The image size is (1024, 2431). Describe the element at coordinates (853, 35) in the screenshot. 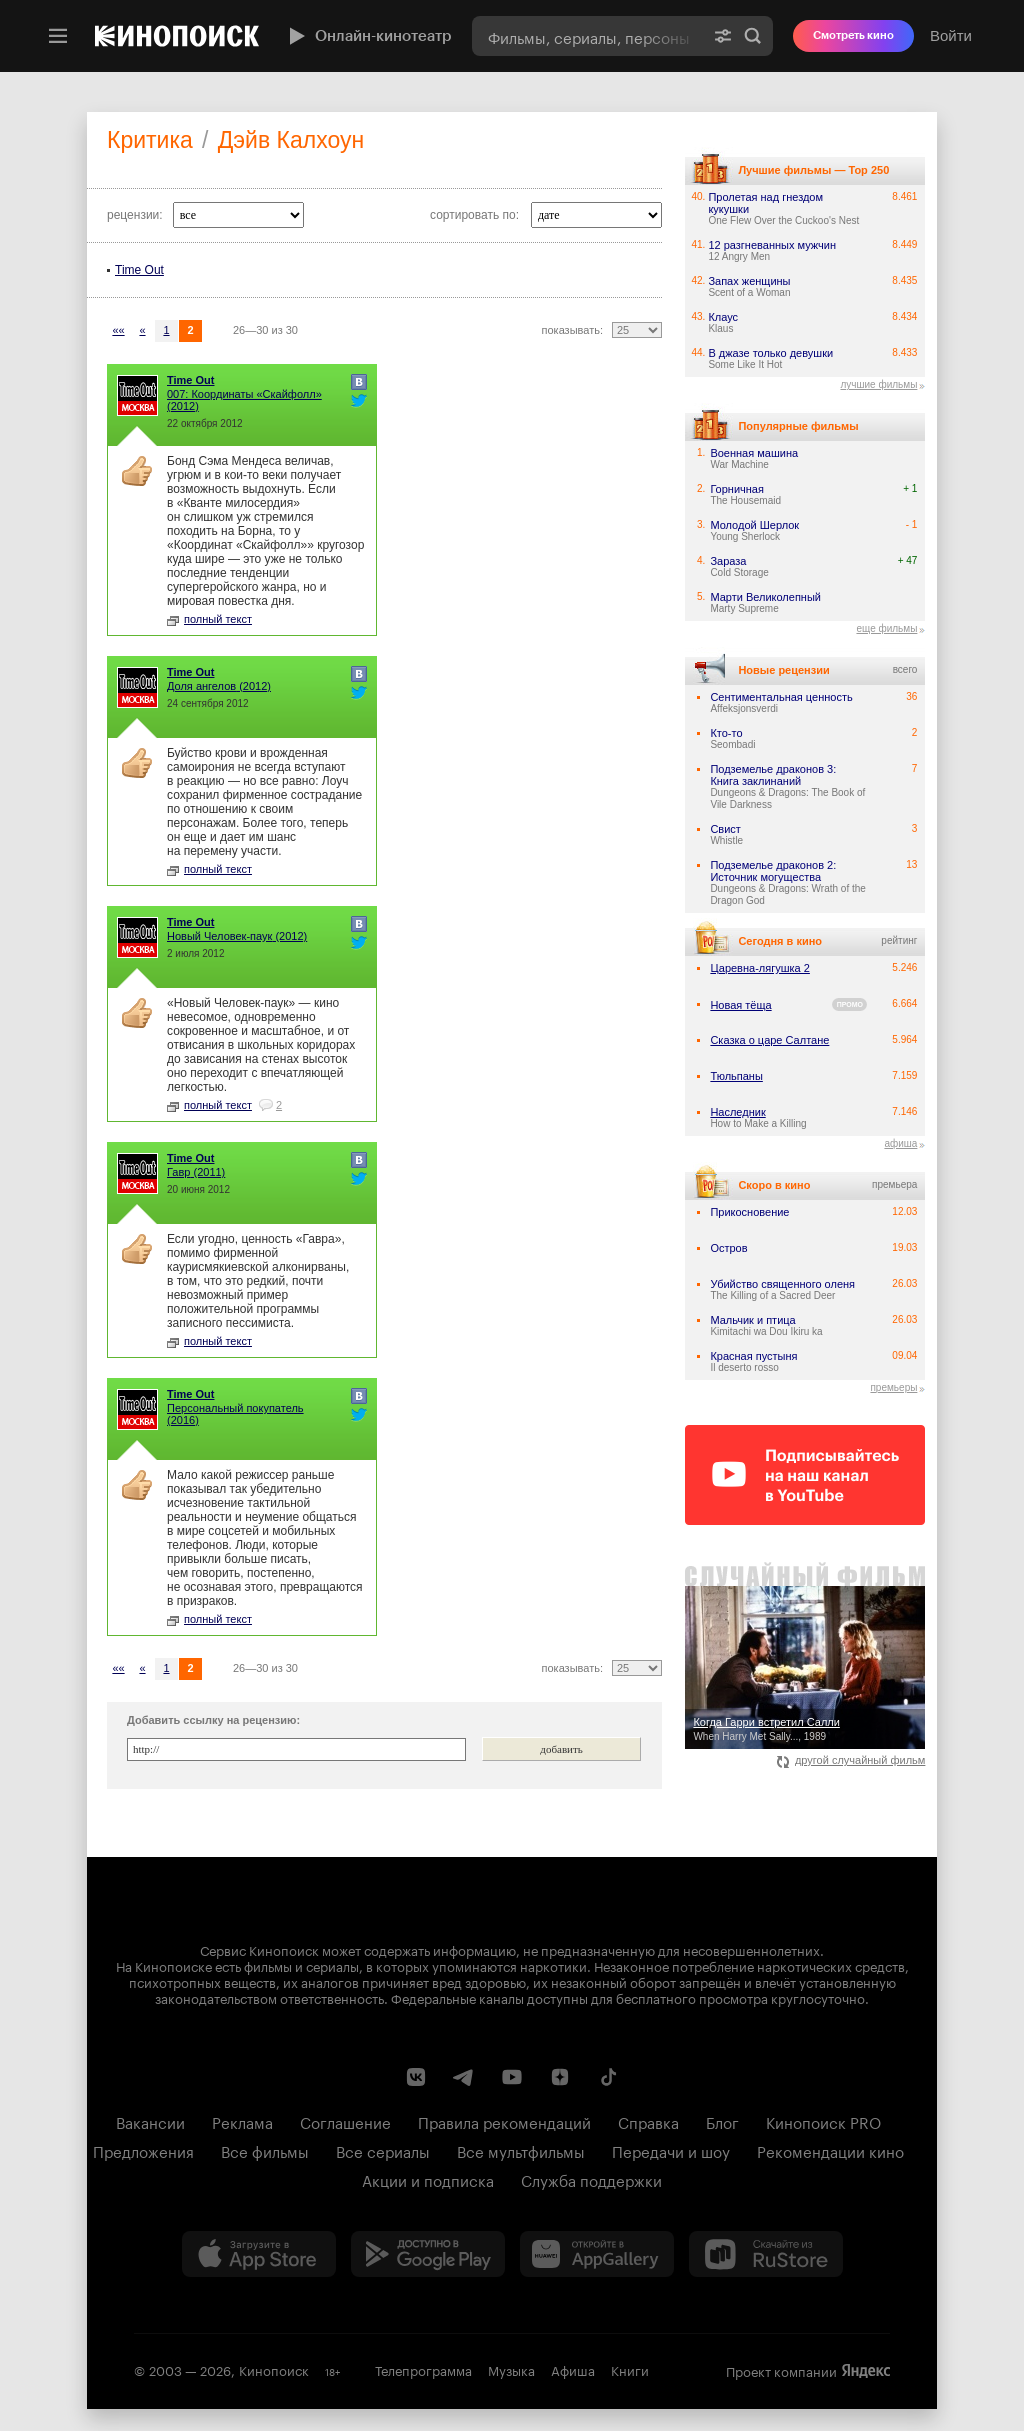

I see `Смотреть кино` at that location.